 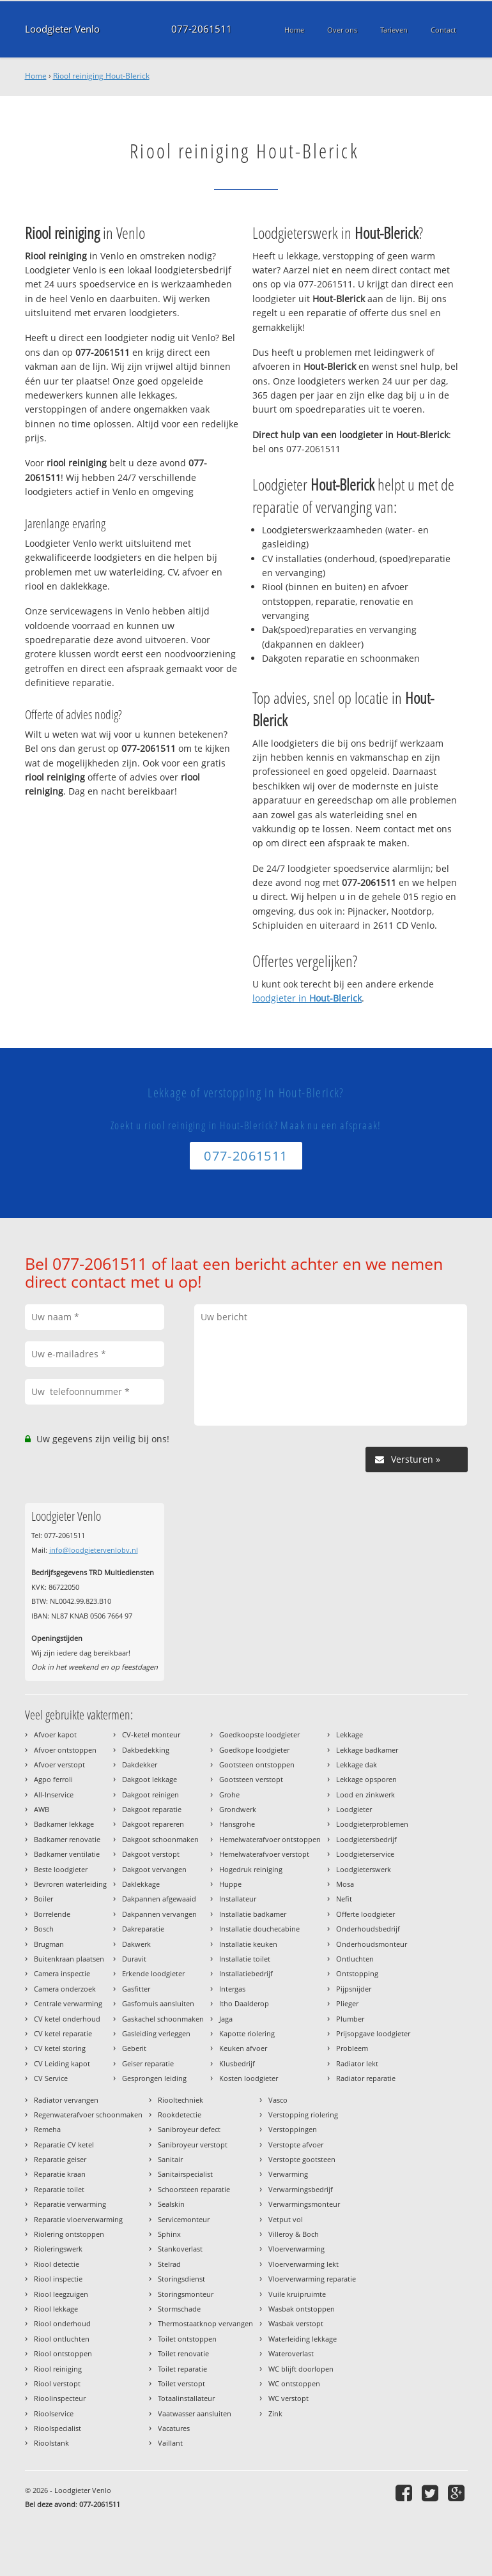 I want to click on Installatie douchecabine, so click(x=259, y=1928).